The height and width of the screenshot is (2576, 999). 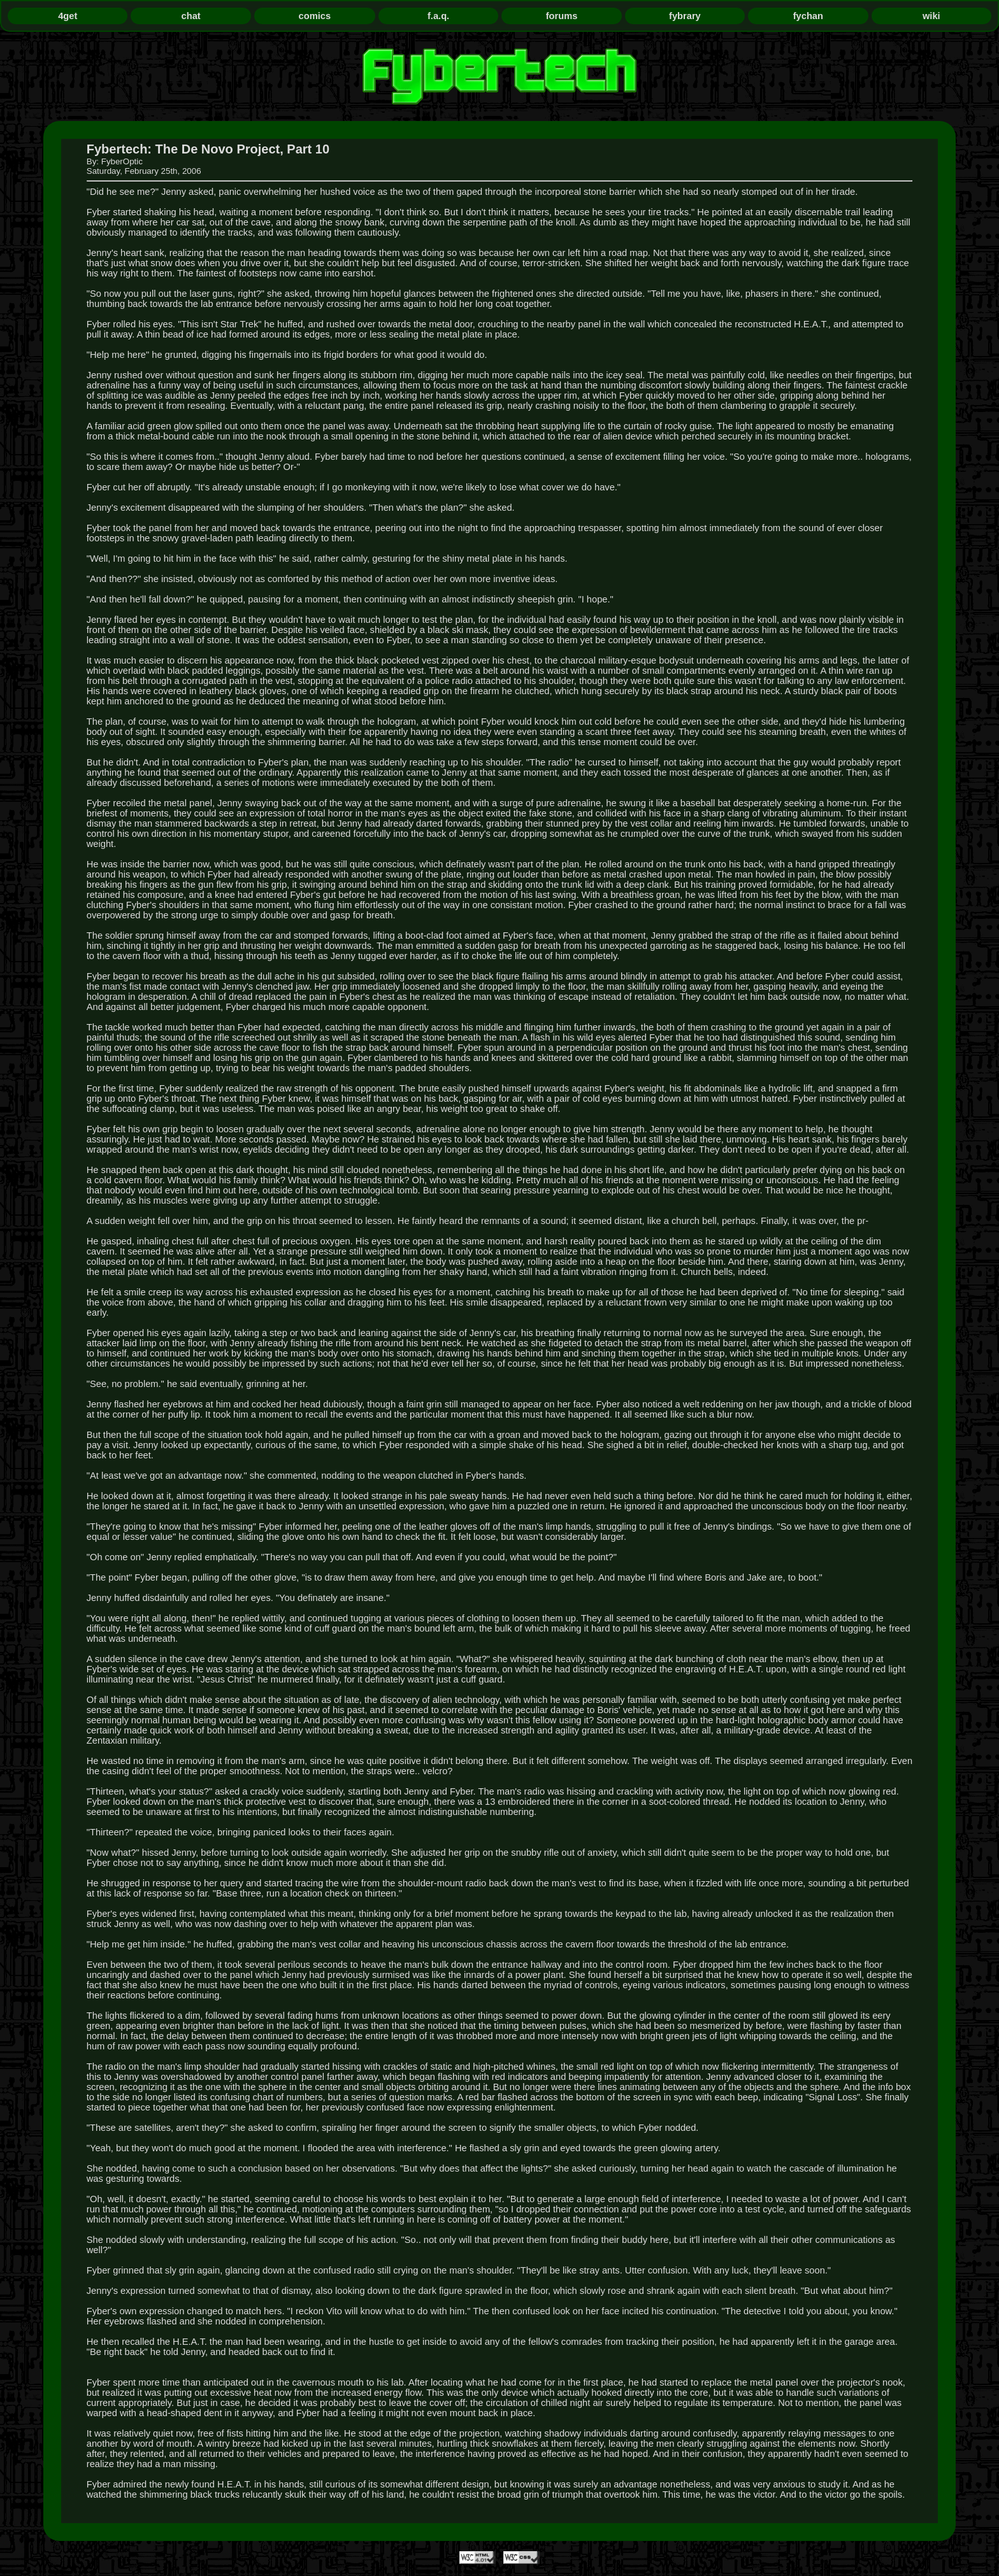 What do you see at coordinates (191, 16) in the screenshot?
I see `chat` at bounding box center [191, 16].